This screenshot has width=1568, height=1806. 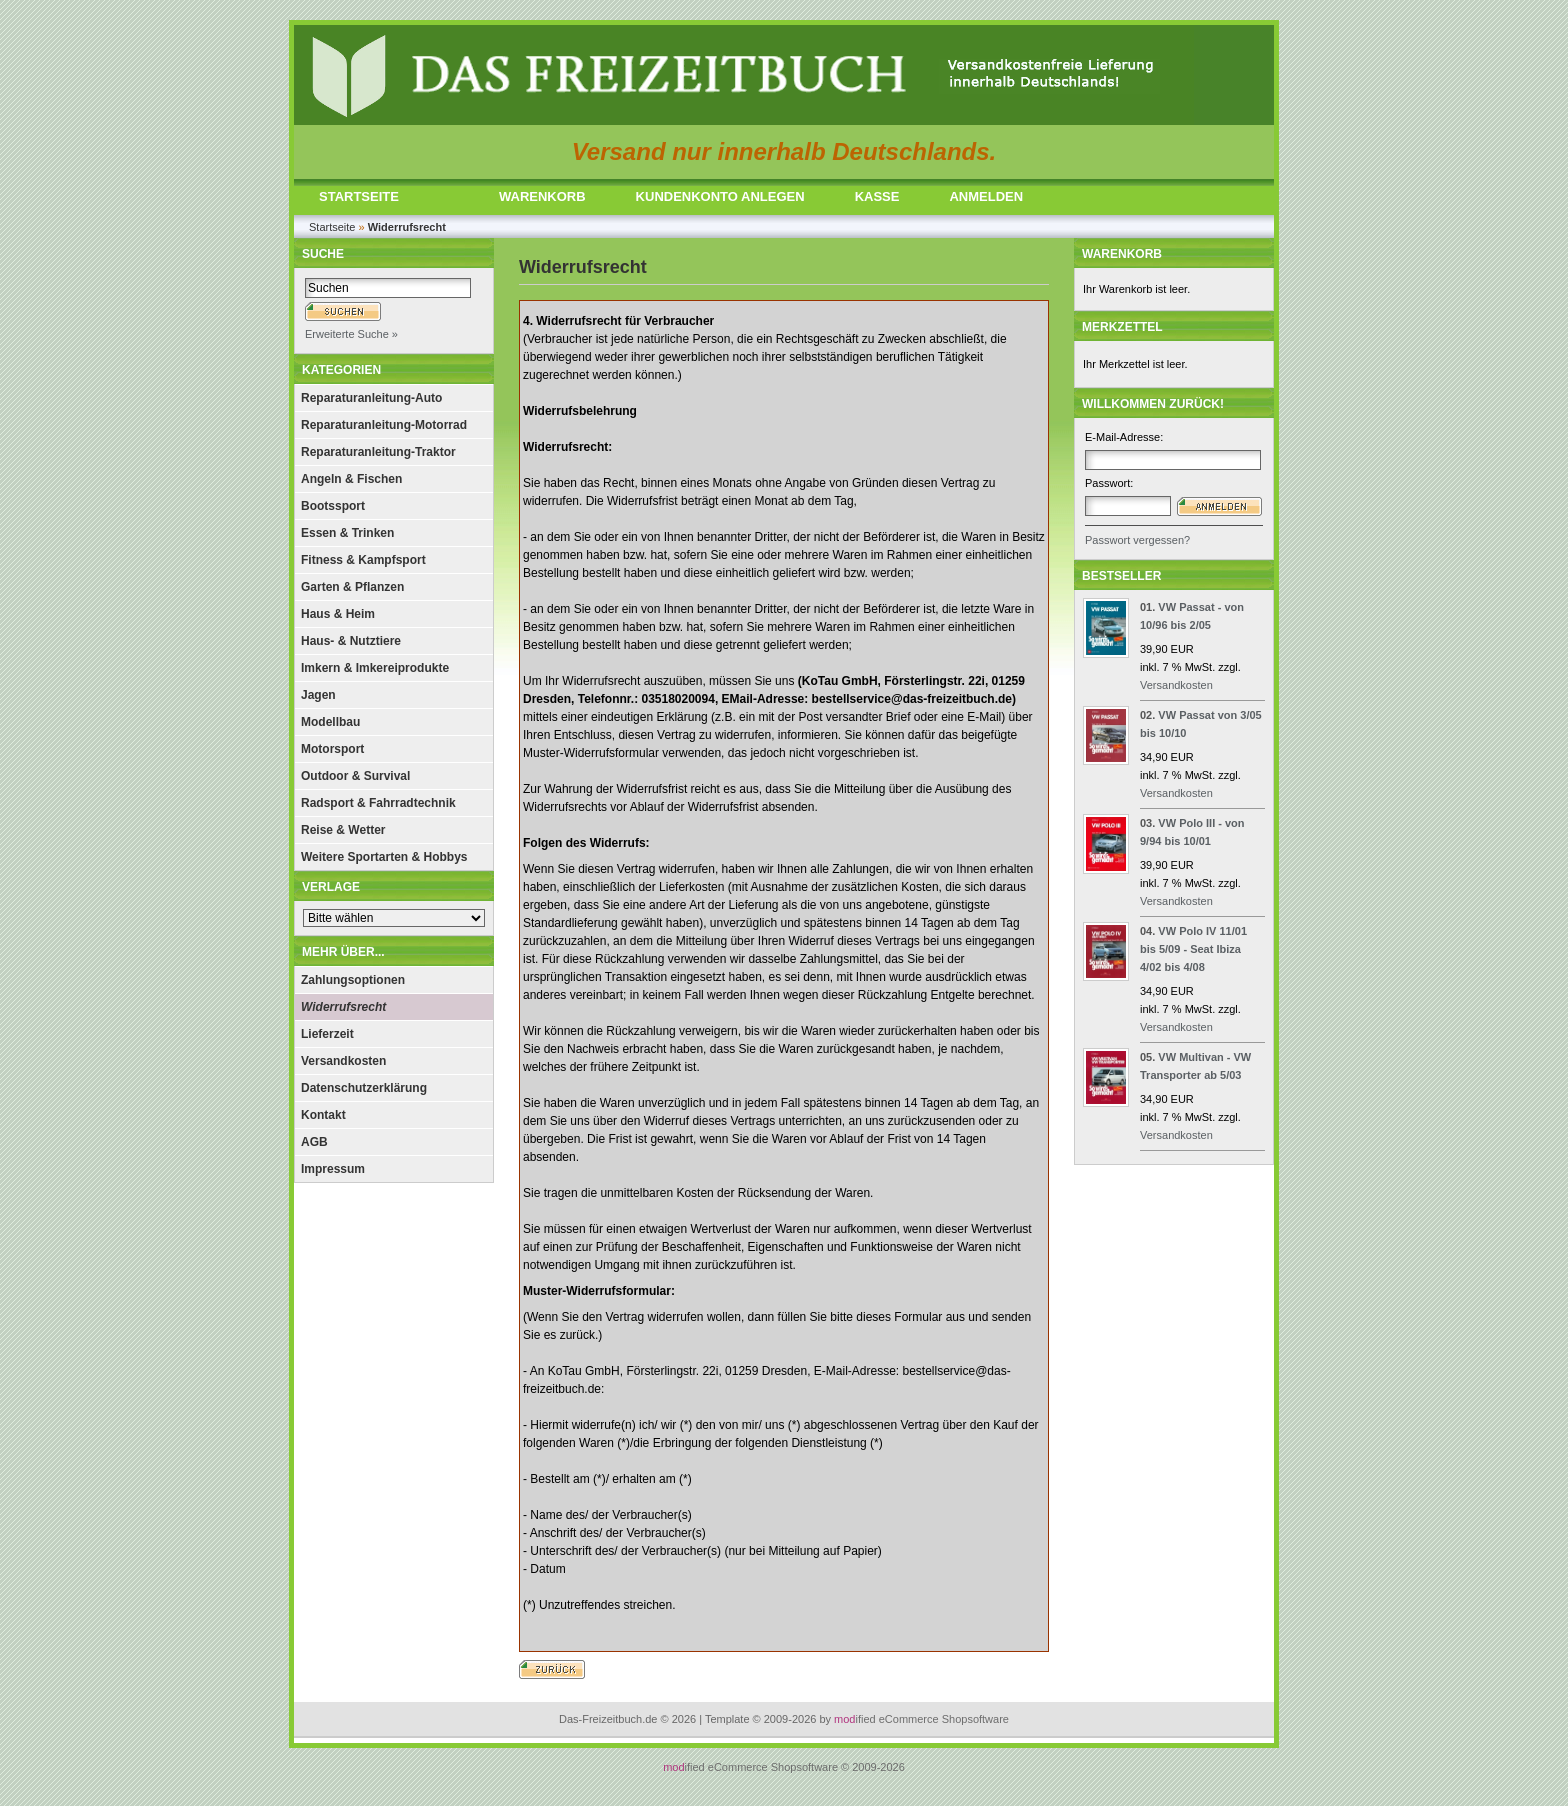 What do you see at coordinates (353, 980) in the screenshot?
I see `Zahlungsoptionen` at bounding box center [353, 980].